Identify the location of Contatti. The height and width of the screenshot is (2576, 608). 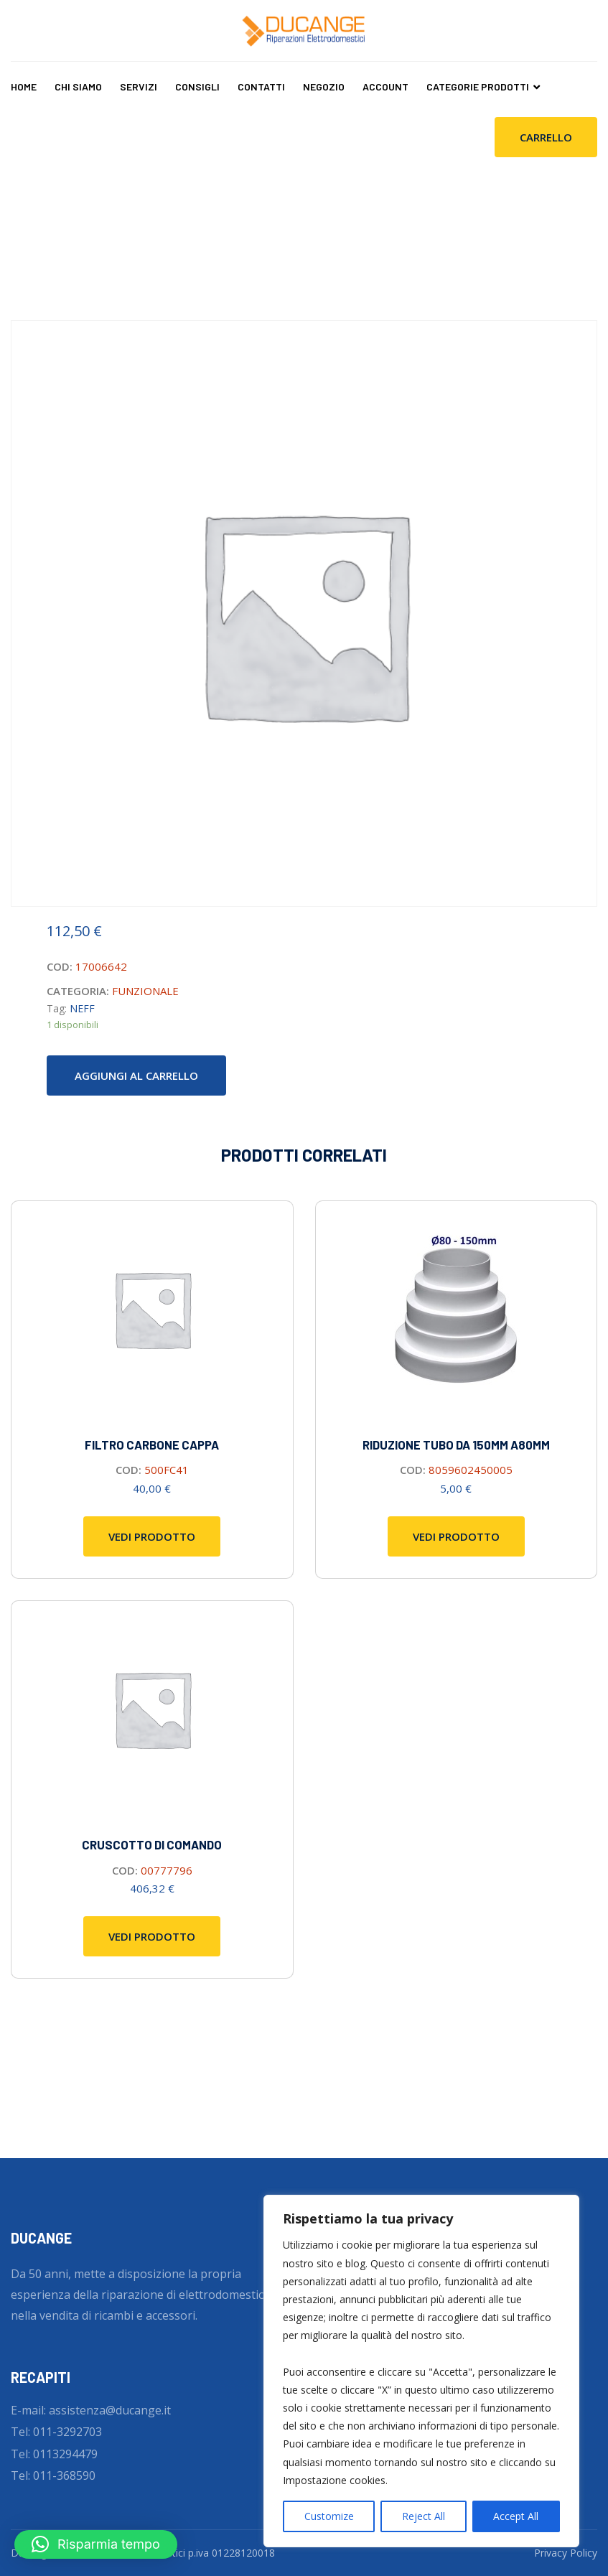
(261, 86).